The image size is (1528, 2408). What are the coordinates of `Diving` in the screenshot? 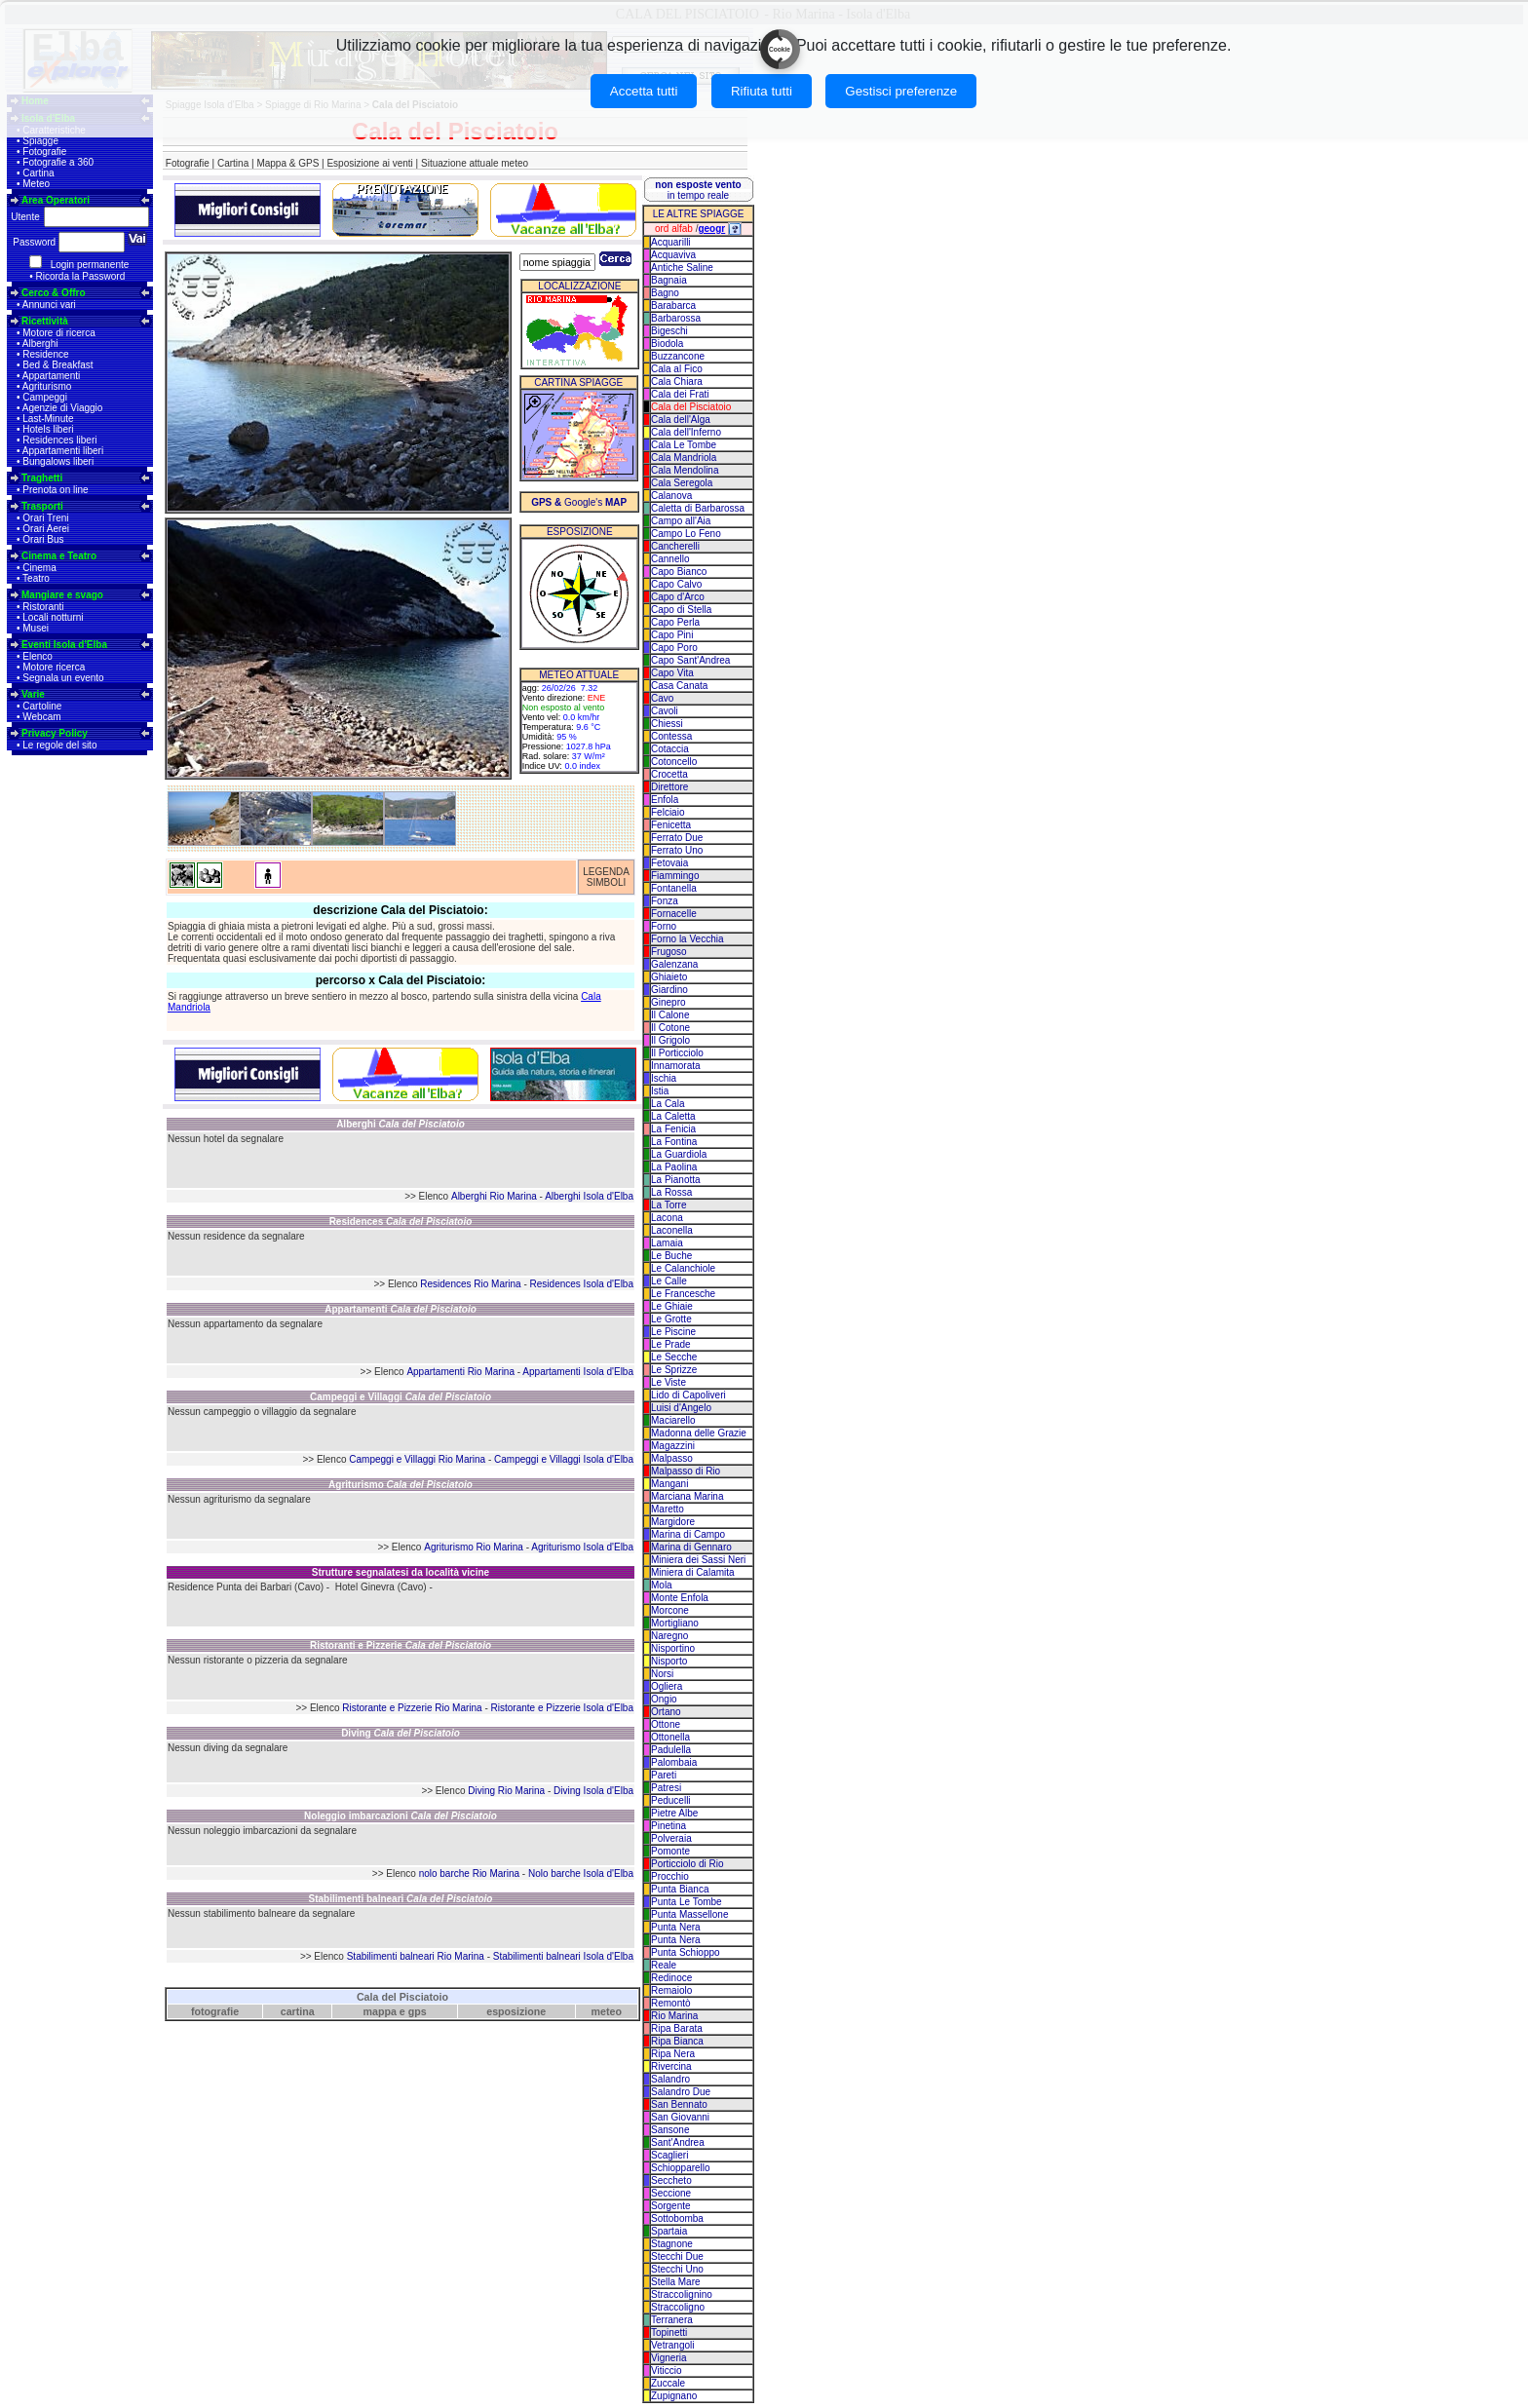 It's located at (400, 1733).